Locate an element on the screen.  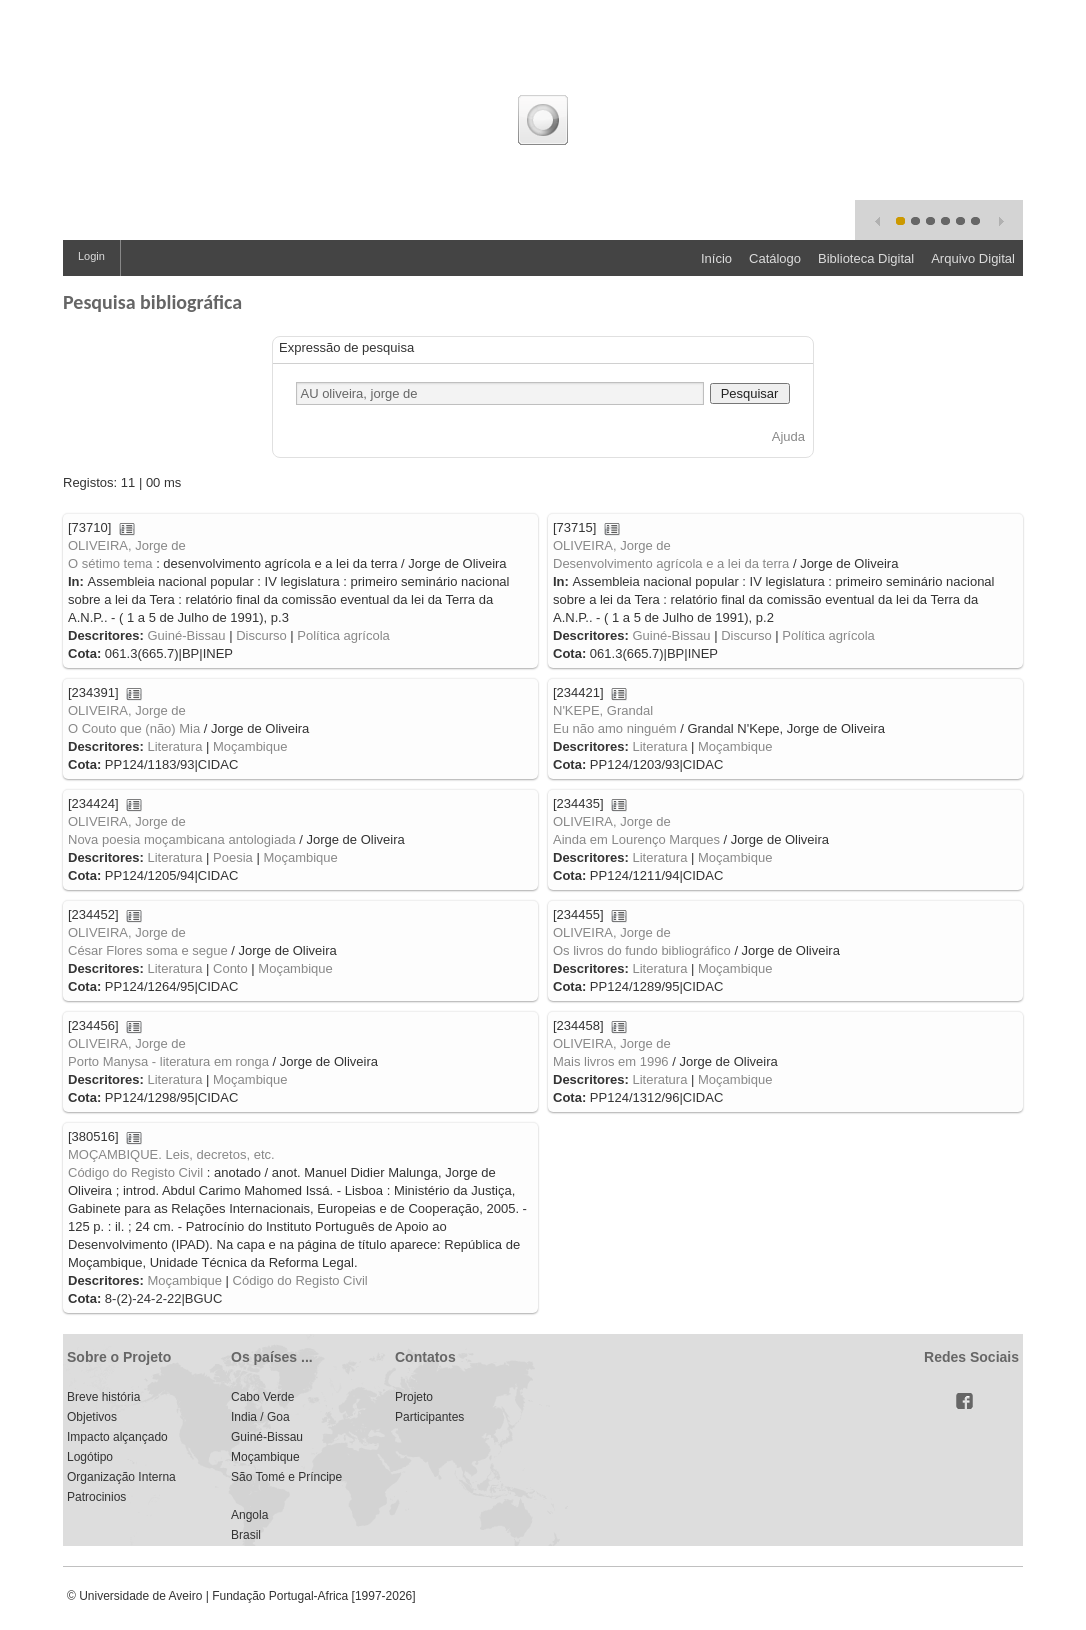
Breve história is located at coordinates (103, 1397).